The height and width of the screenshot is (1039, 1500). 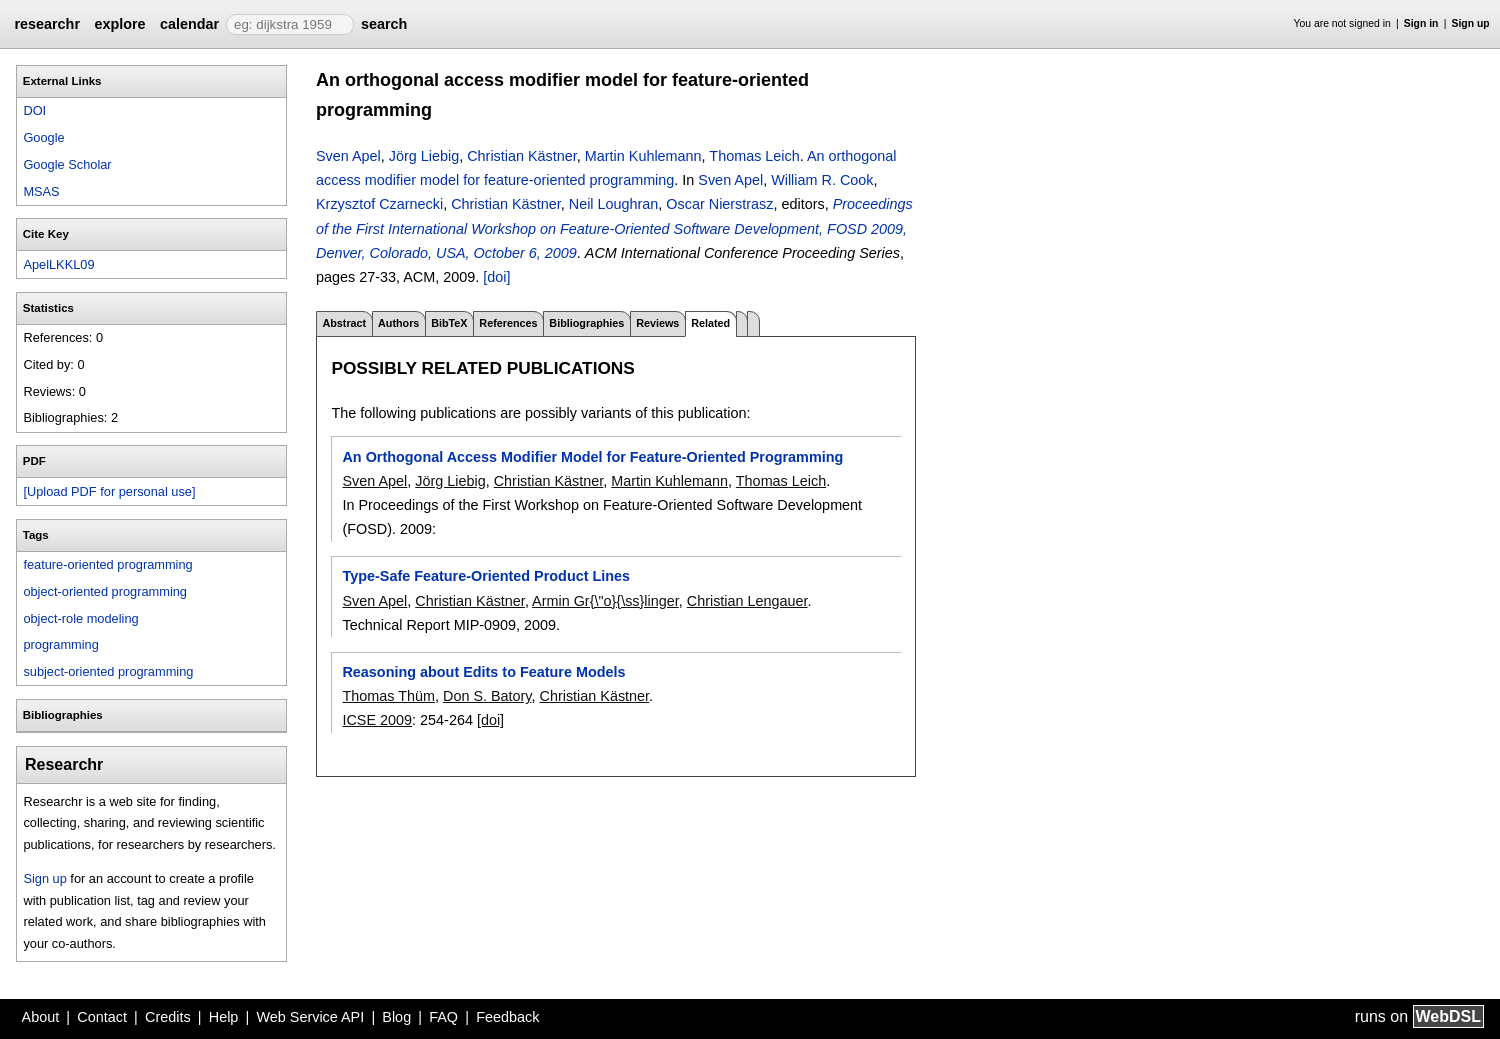 What do you see at coordinates (396, 1017) in the screenshot?
I see `Blog` at bounding box center [396, 1017].